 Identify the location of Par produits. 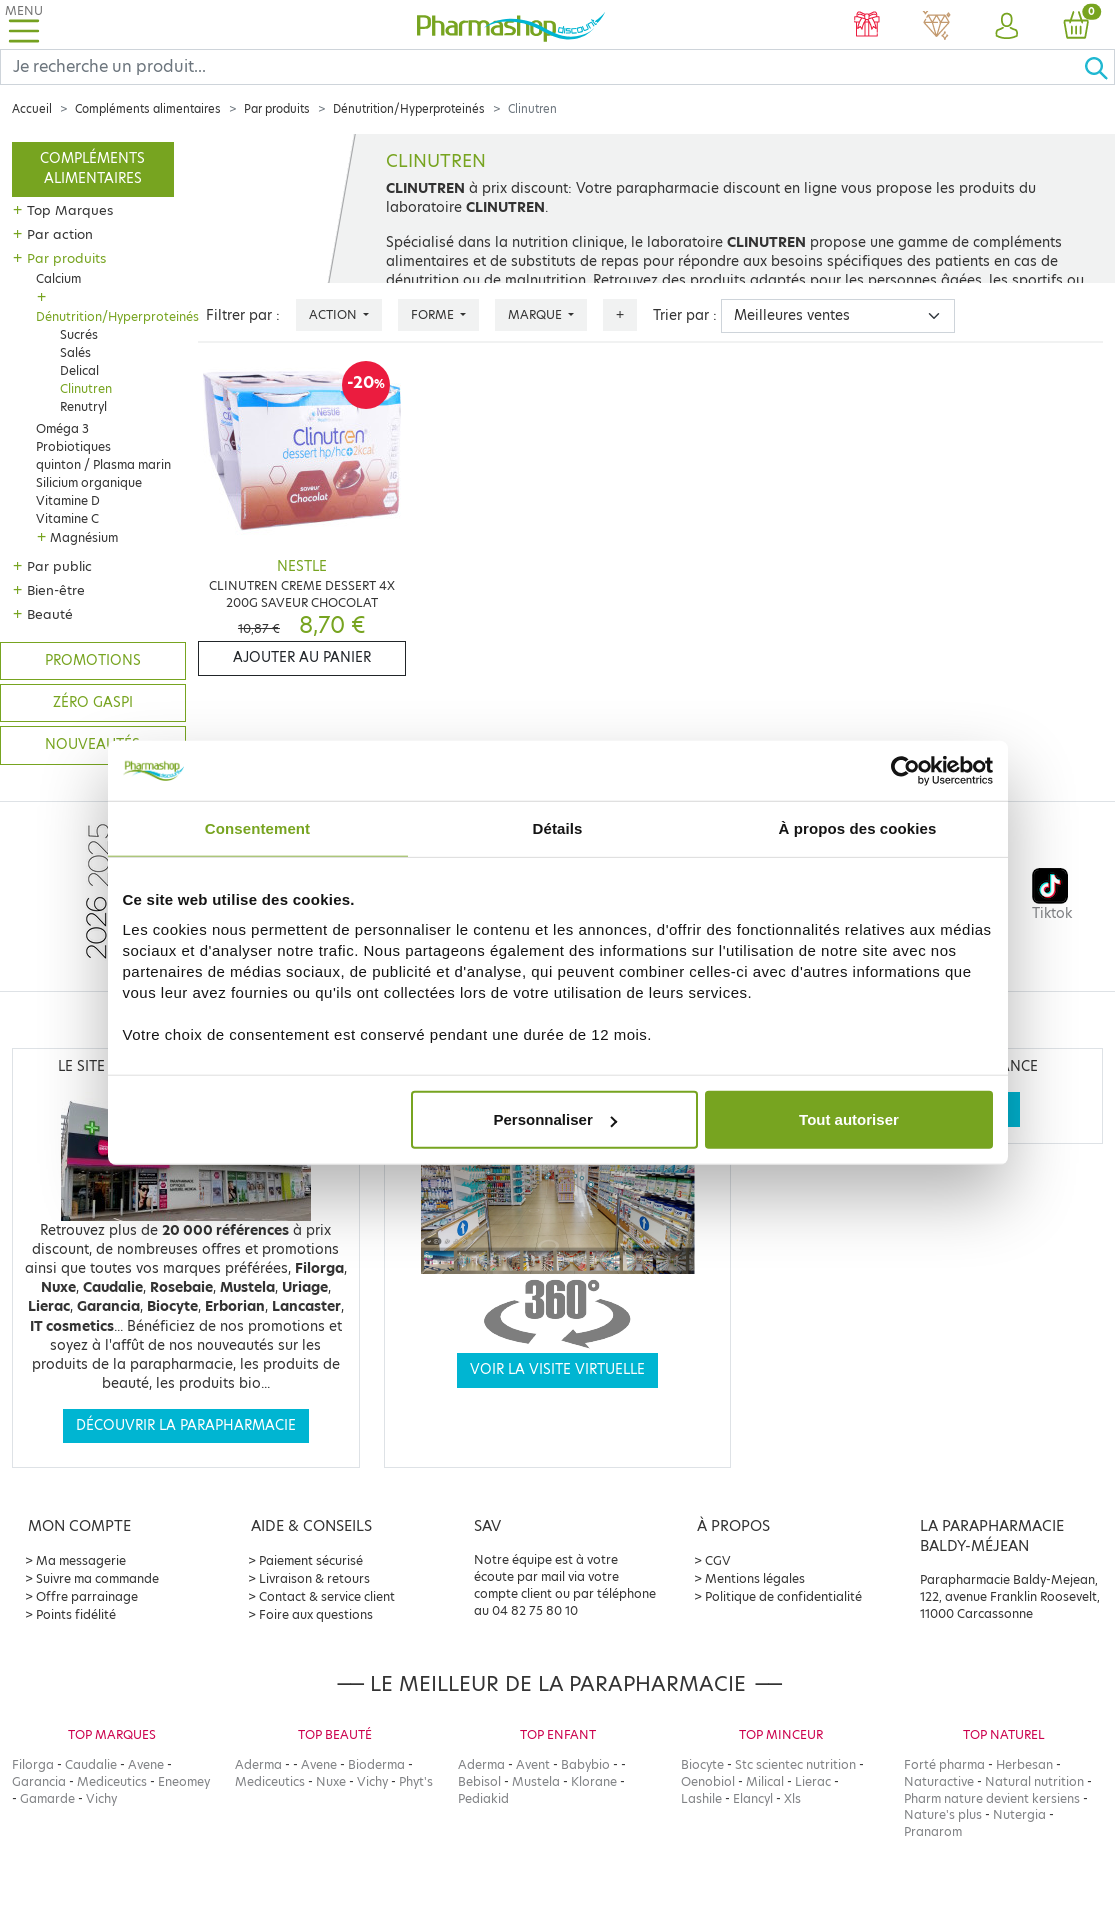
(277, 109).